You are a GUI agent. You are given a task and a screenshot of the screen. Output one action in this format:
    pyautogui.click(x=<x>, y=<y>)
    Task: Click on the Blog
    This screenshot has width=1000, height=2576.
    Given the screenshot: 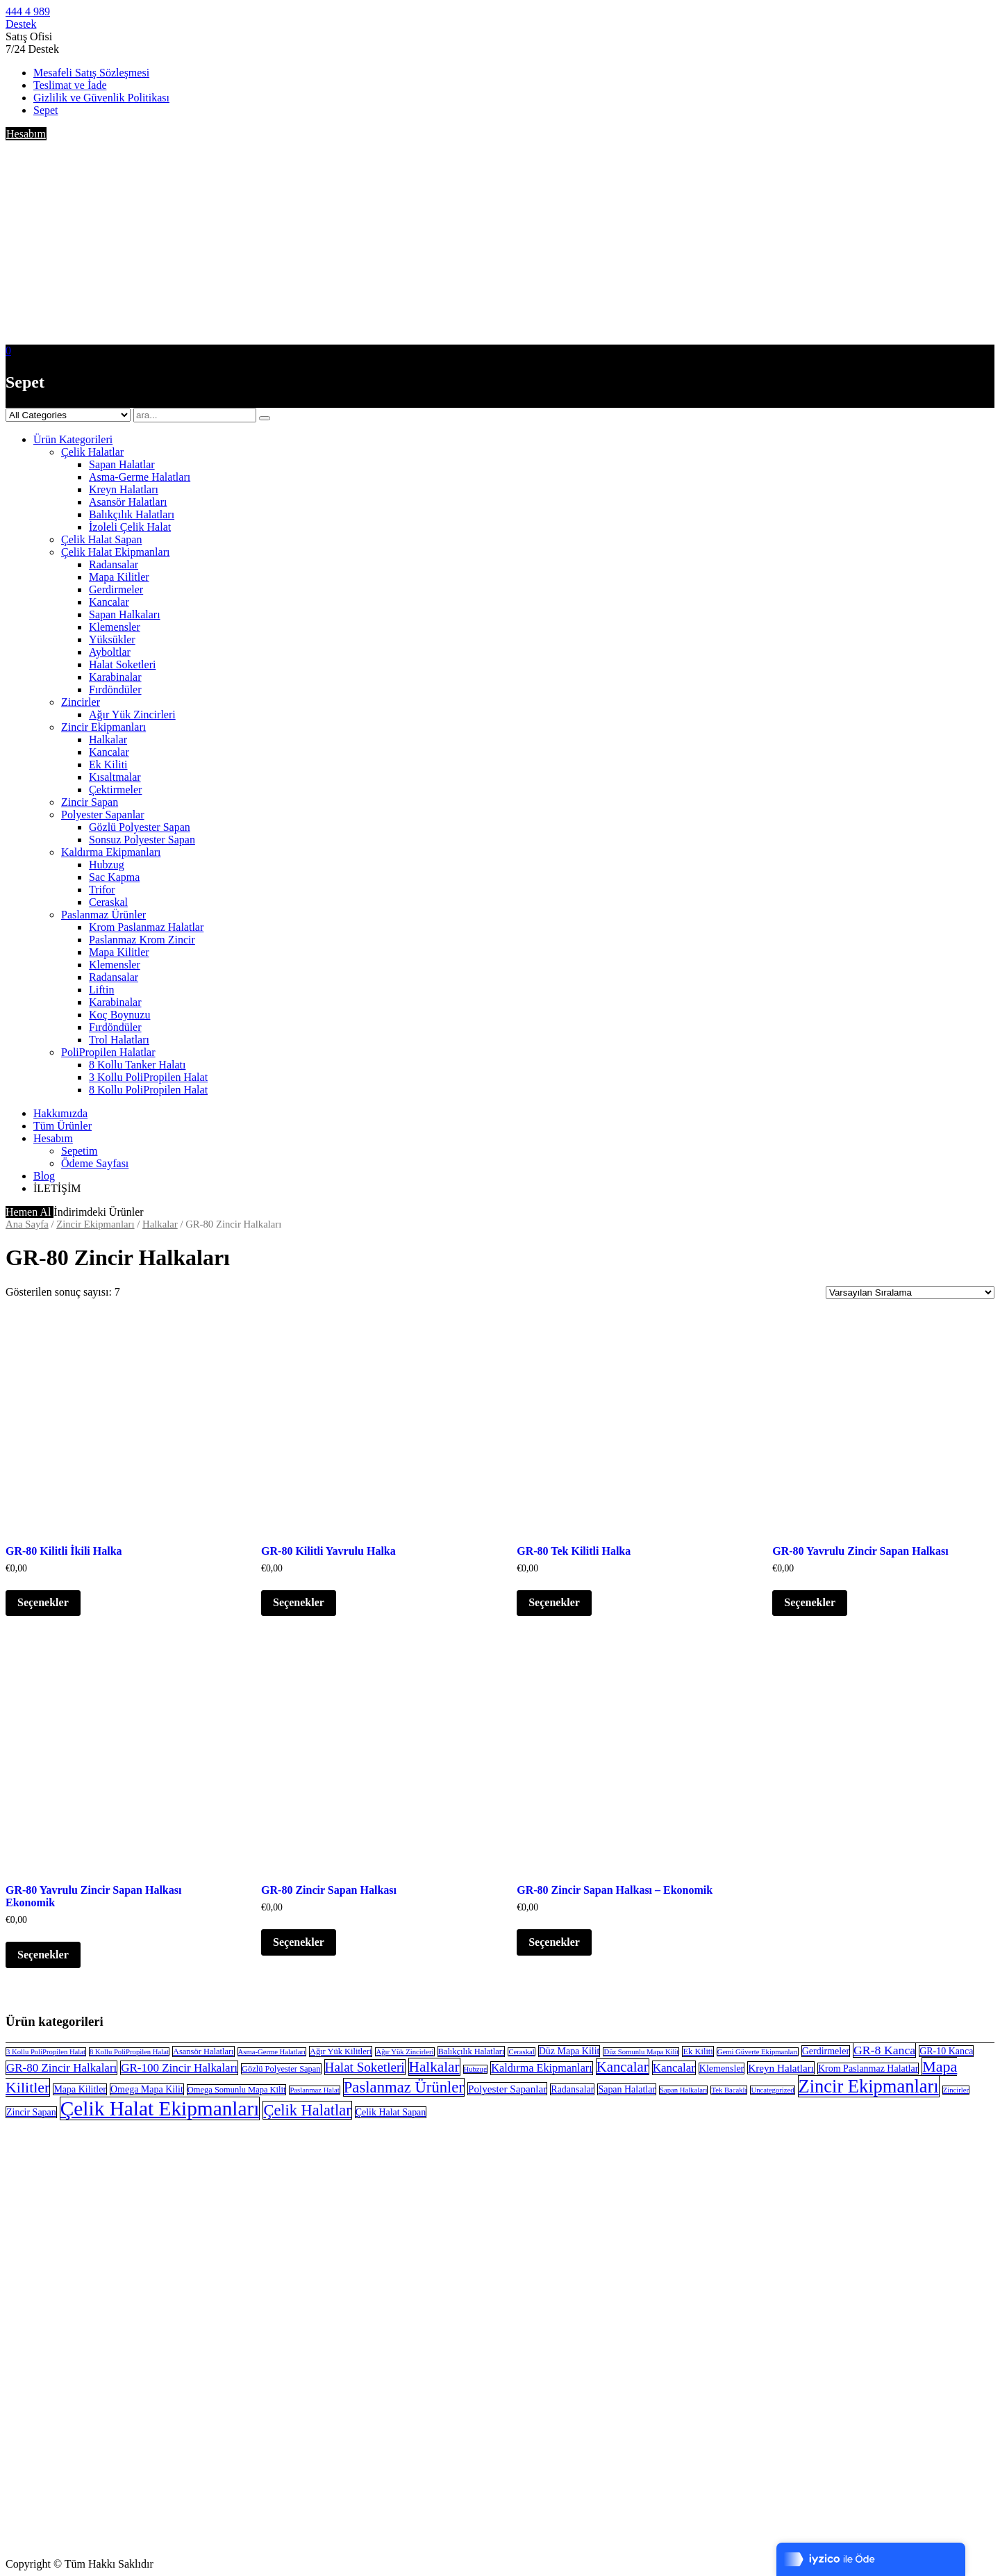 What is the action you would take?
    pyautogui.click(x=44, y=1176)
    